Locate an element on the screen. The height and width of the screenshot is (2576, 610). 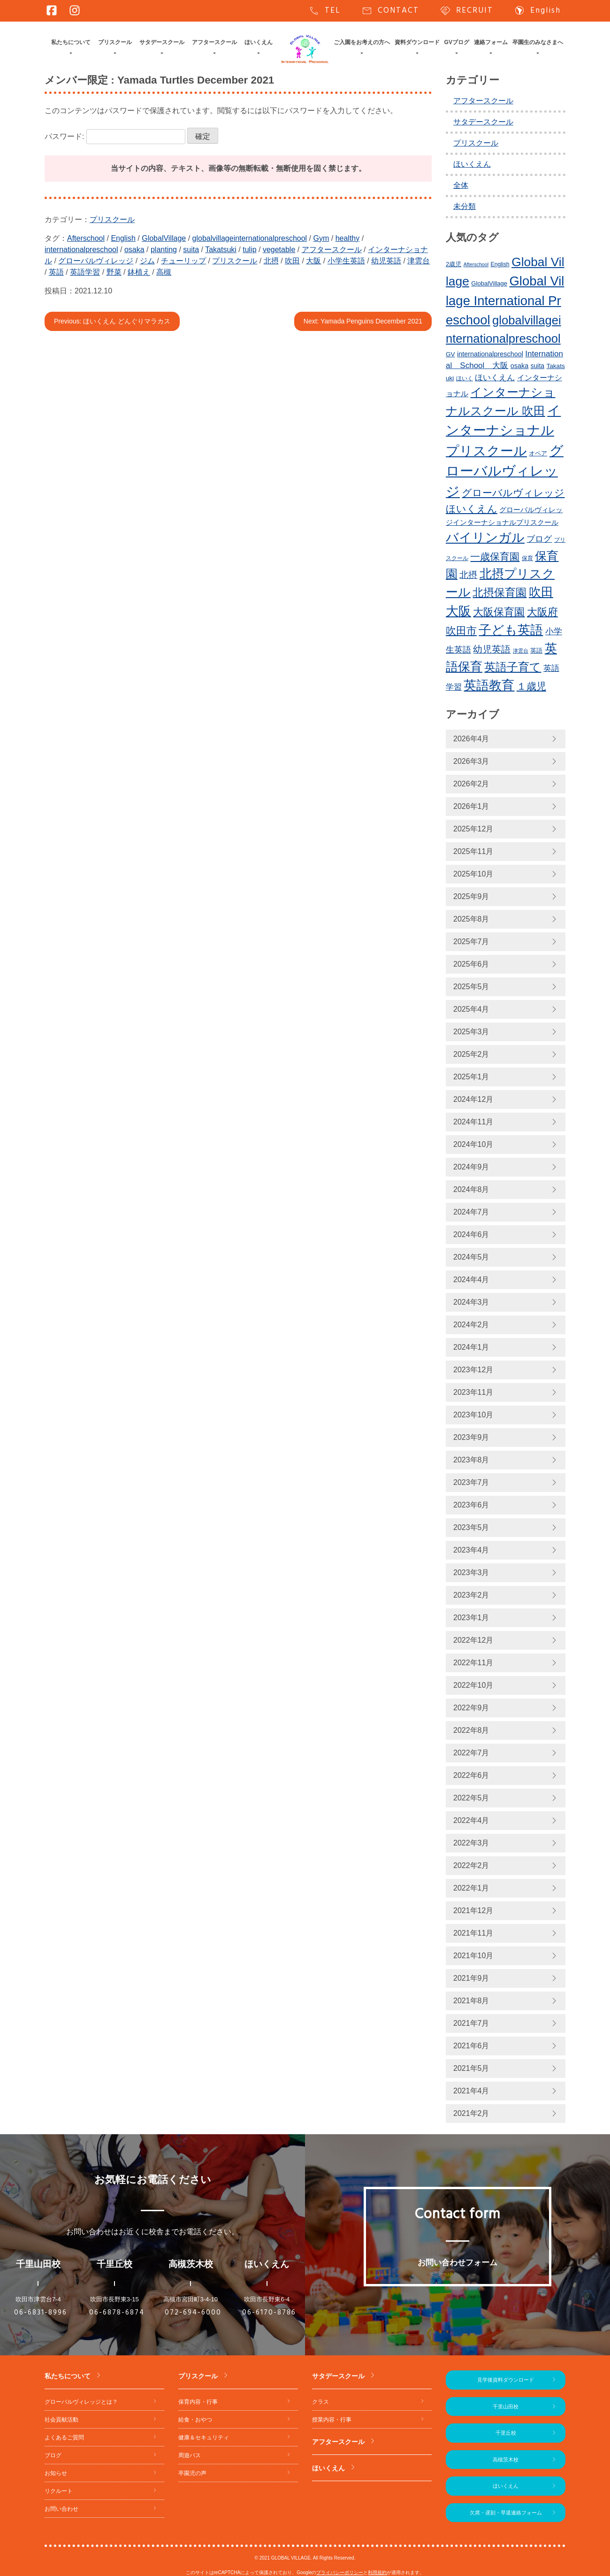
2026年1月 is located at coordinates (471, 806).